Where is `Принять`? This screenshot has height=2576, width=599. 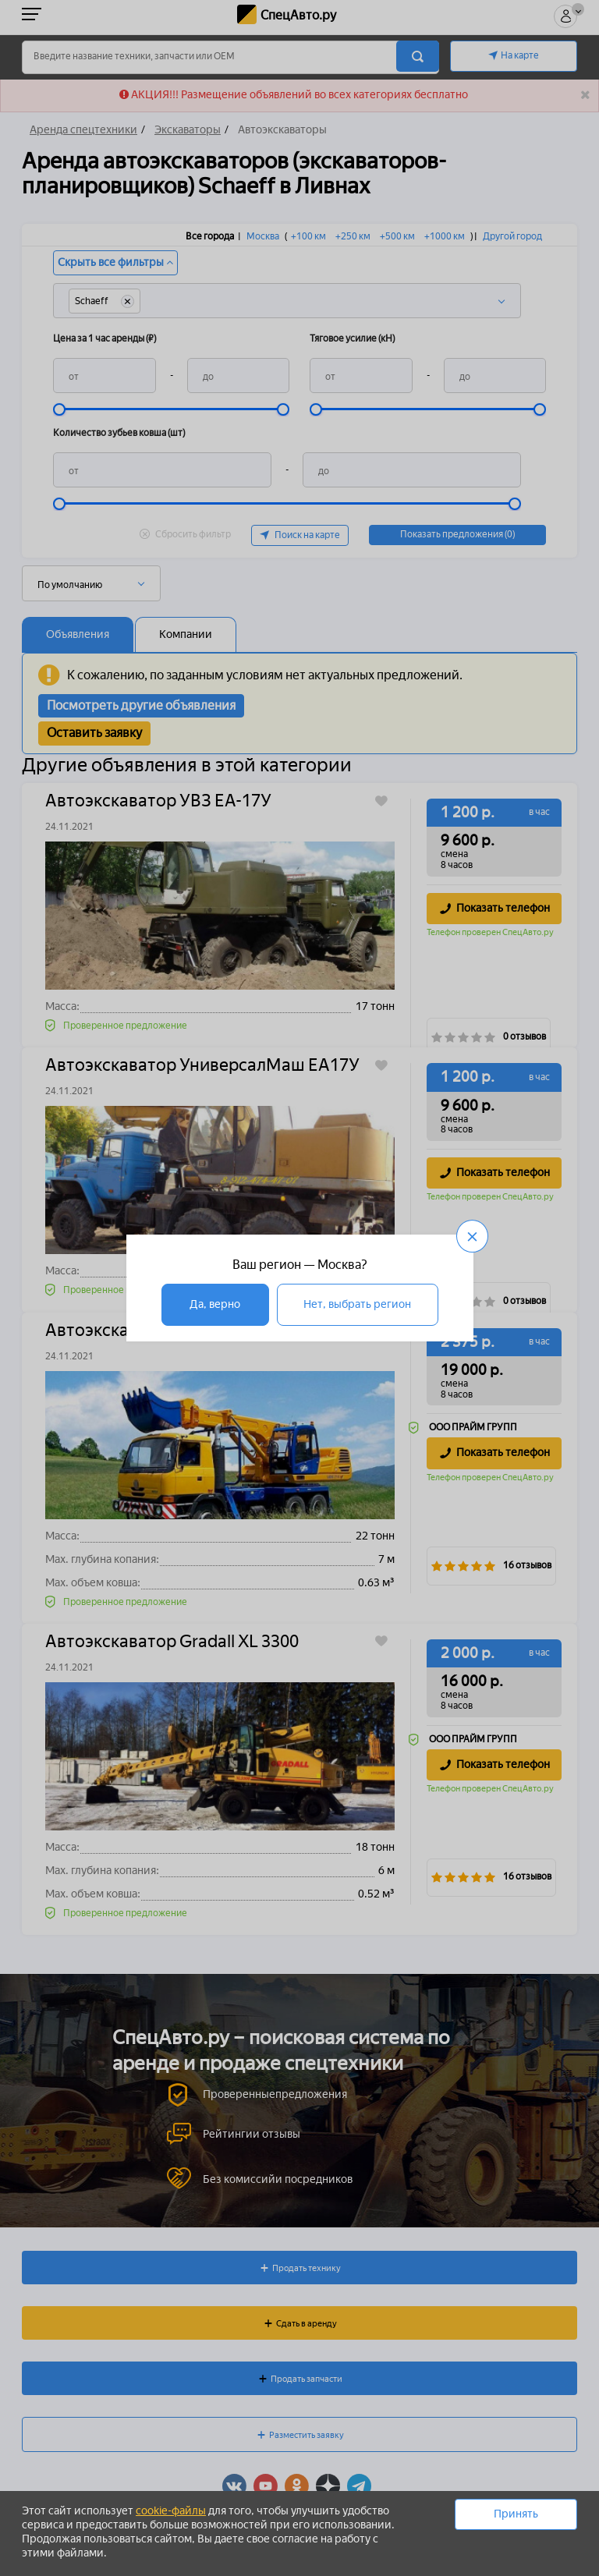
Принять is located at coordinates (516, 2514).